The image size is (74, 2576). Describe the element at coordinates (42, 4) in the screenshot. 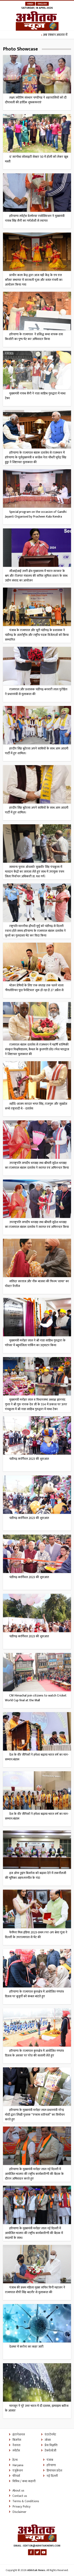

I see `English` at that location.